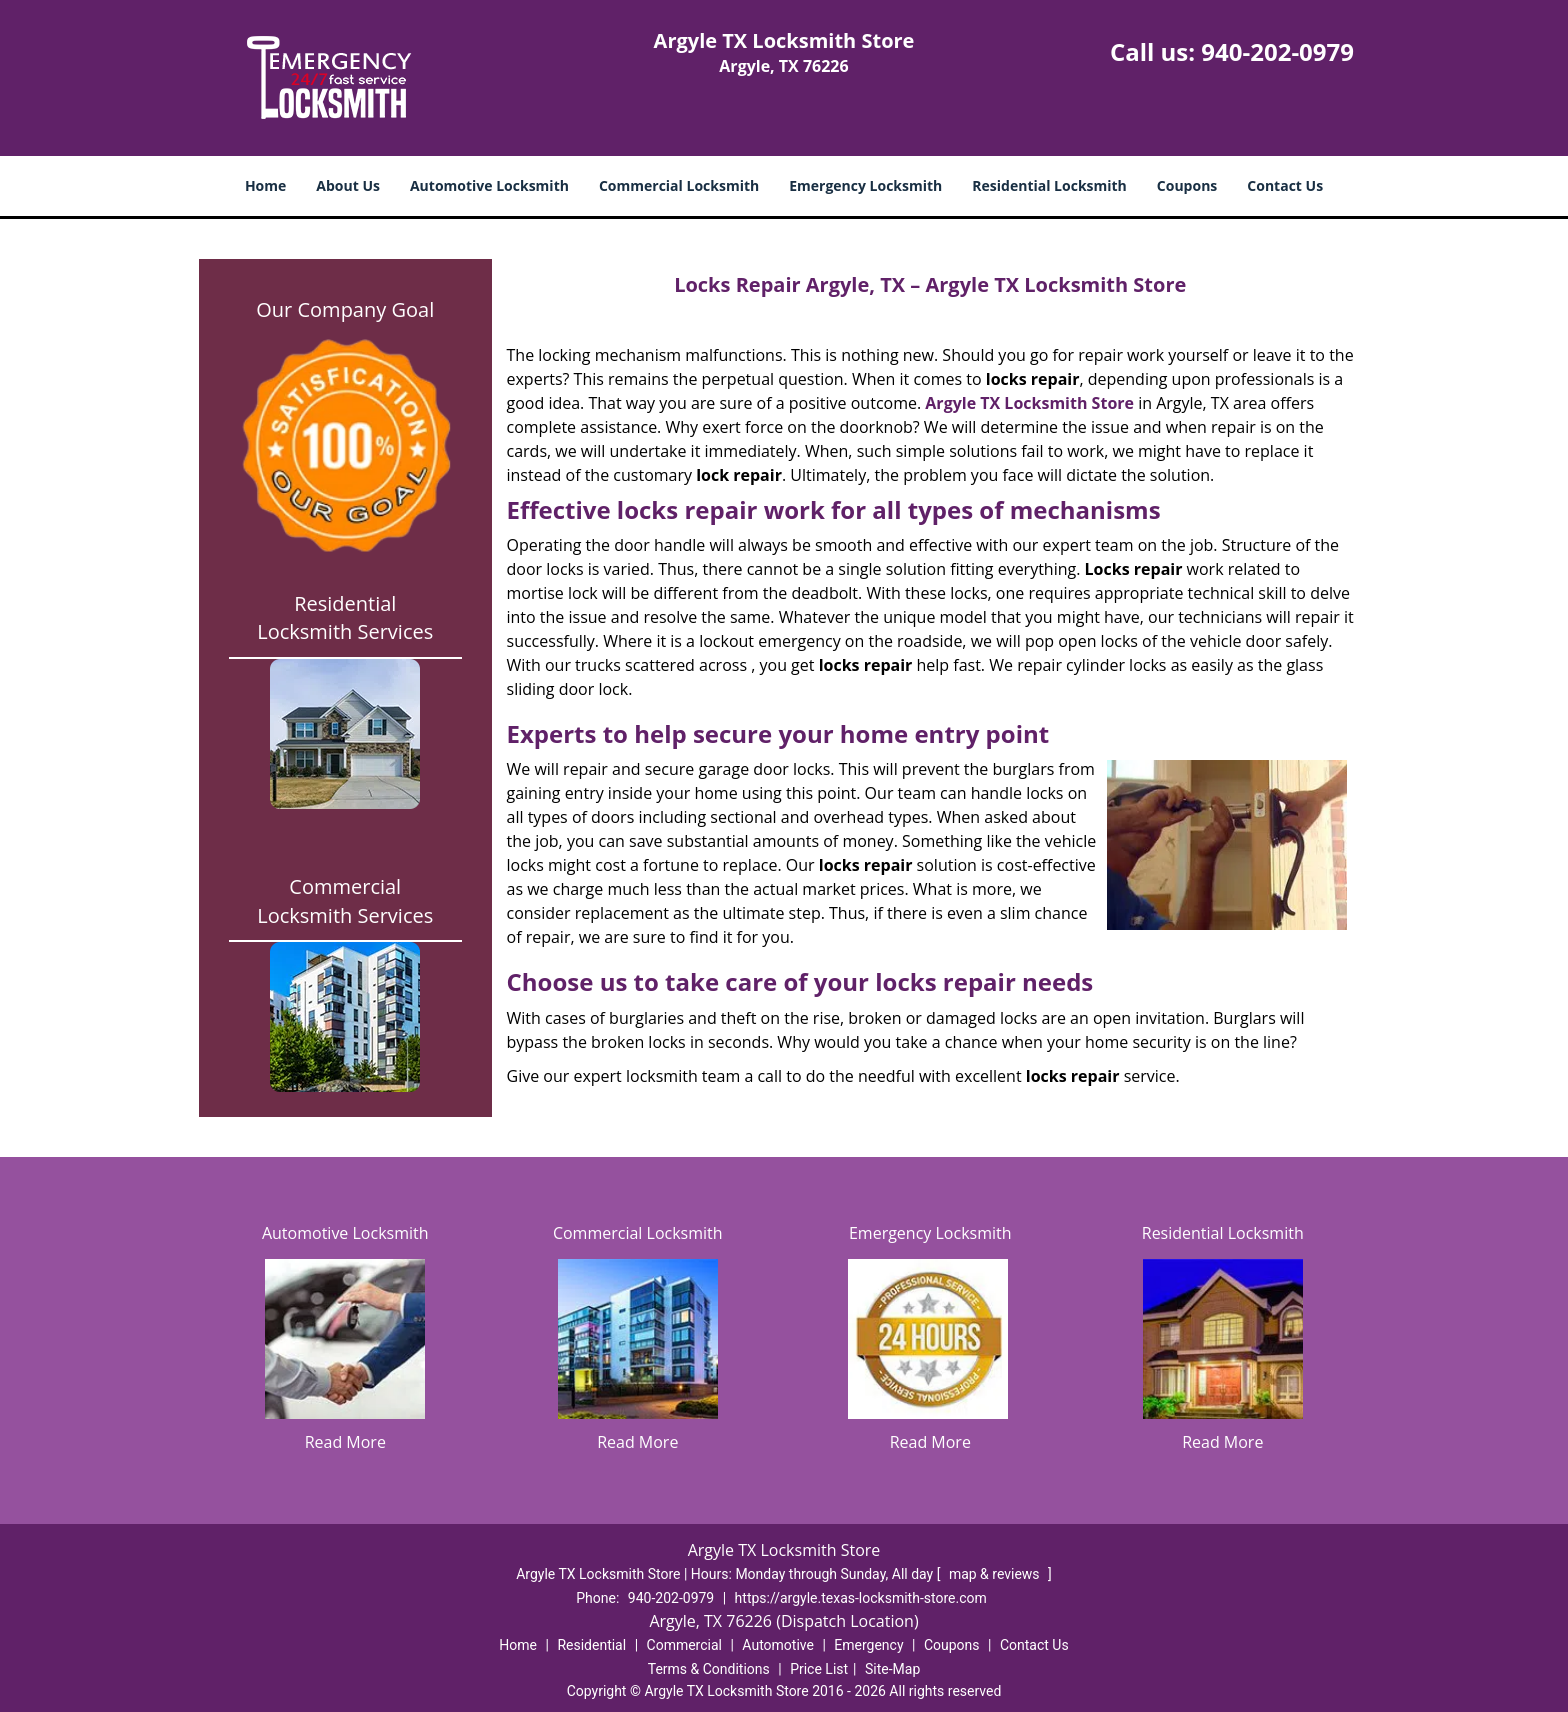  Describe the element at coordinates (819, 1669) in the screenshot. I see `Price List` at that location.